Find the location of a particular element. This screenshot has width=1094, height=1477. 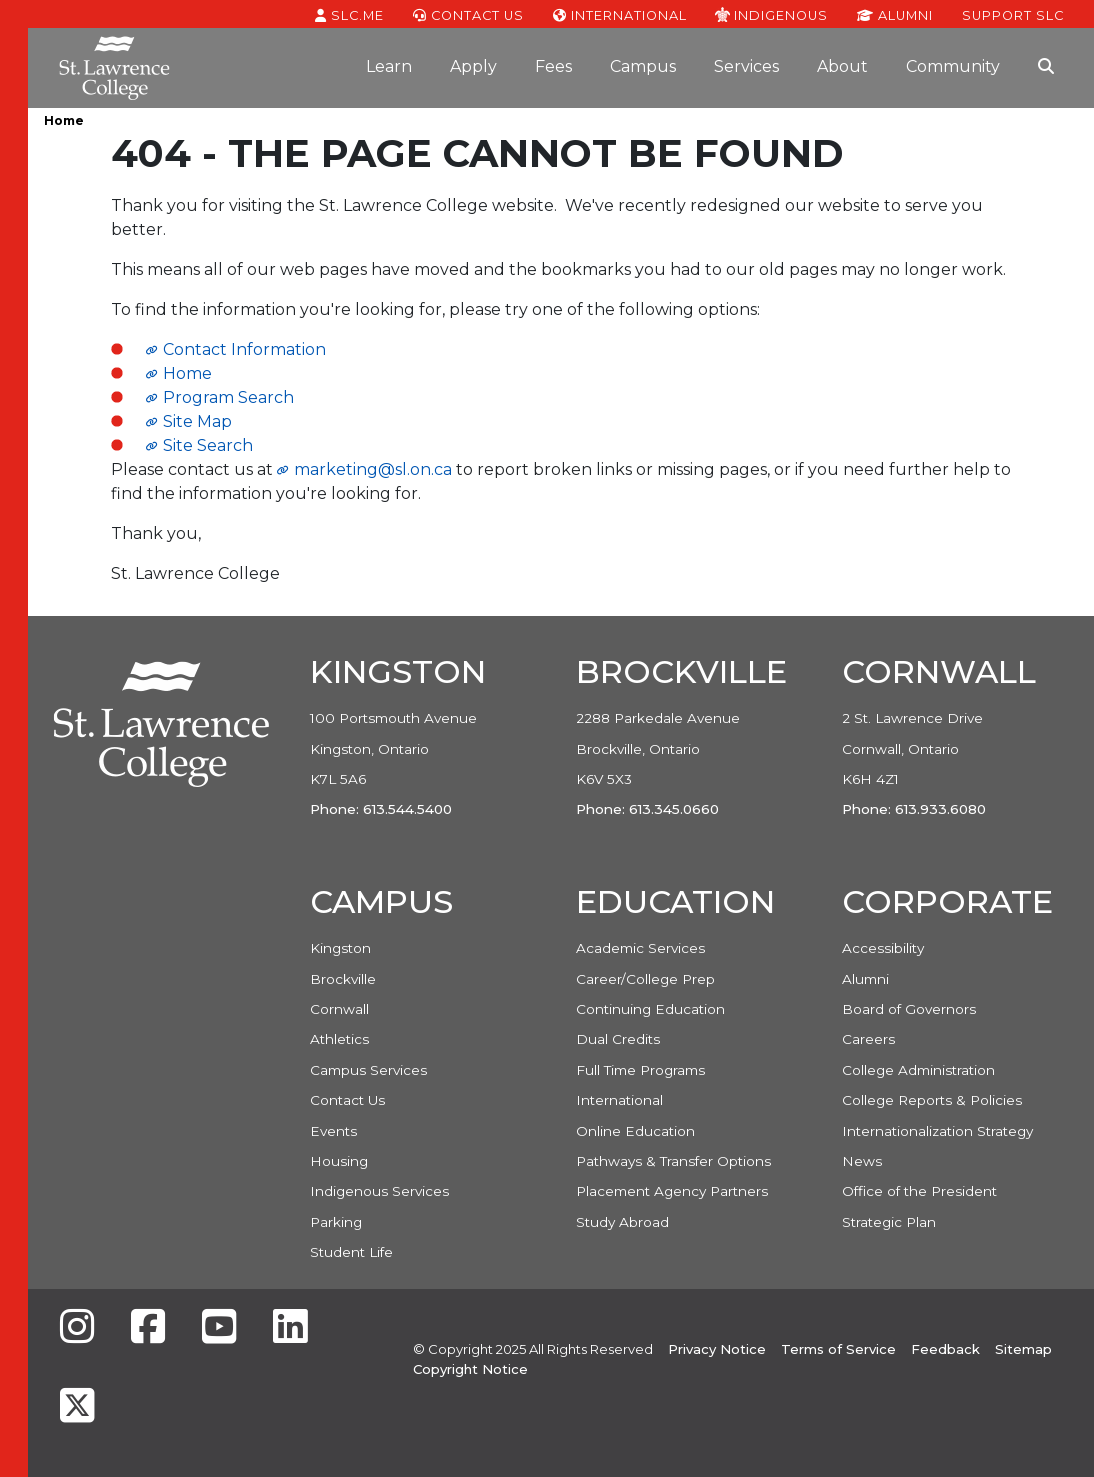

Study Abroad is located at coordinates (622, 1222).